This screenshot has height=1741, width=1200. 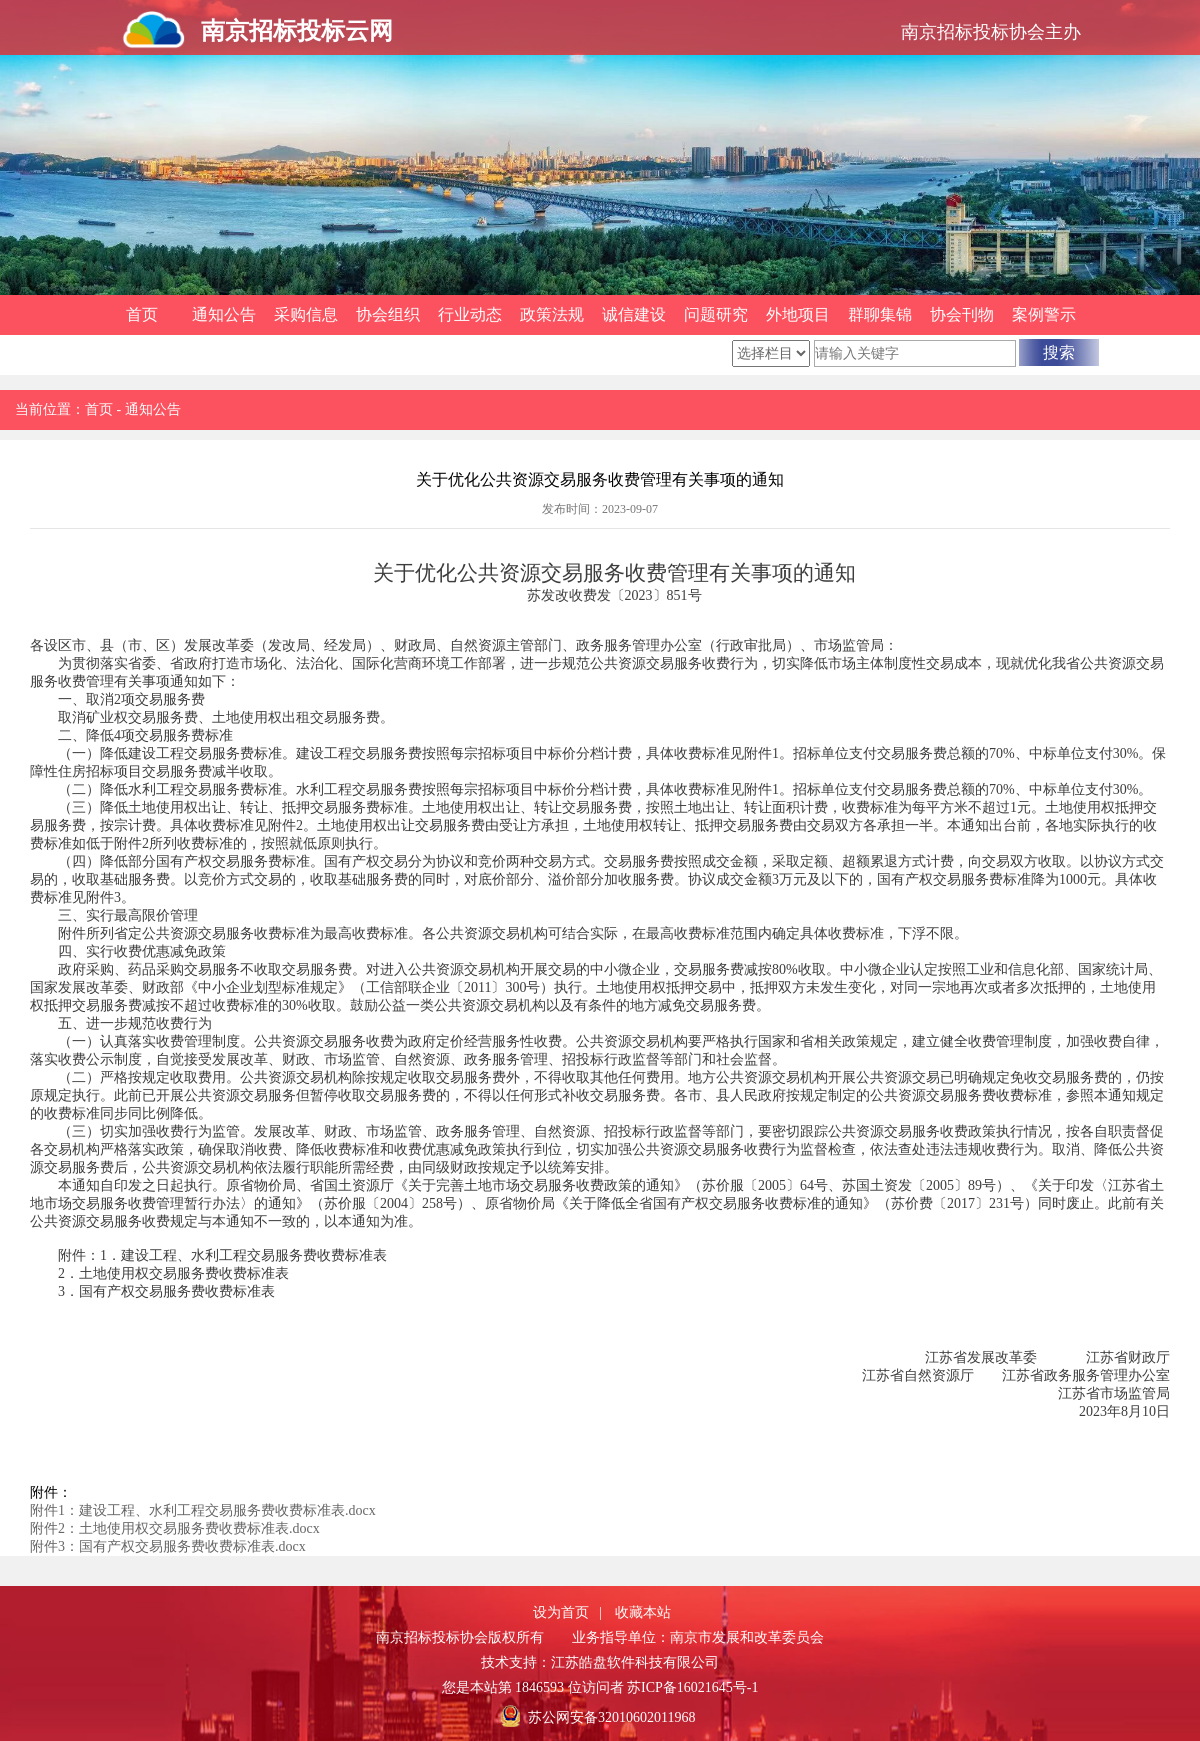 What do you see at coordinates (203, 1510) in the screenshot?
I see `附件1：建设工程、水利工程交易服务费收费标准表.docx` at bounding box center [203, 1510].